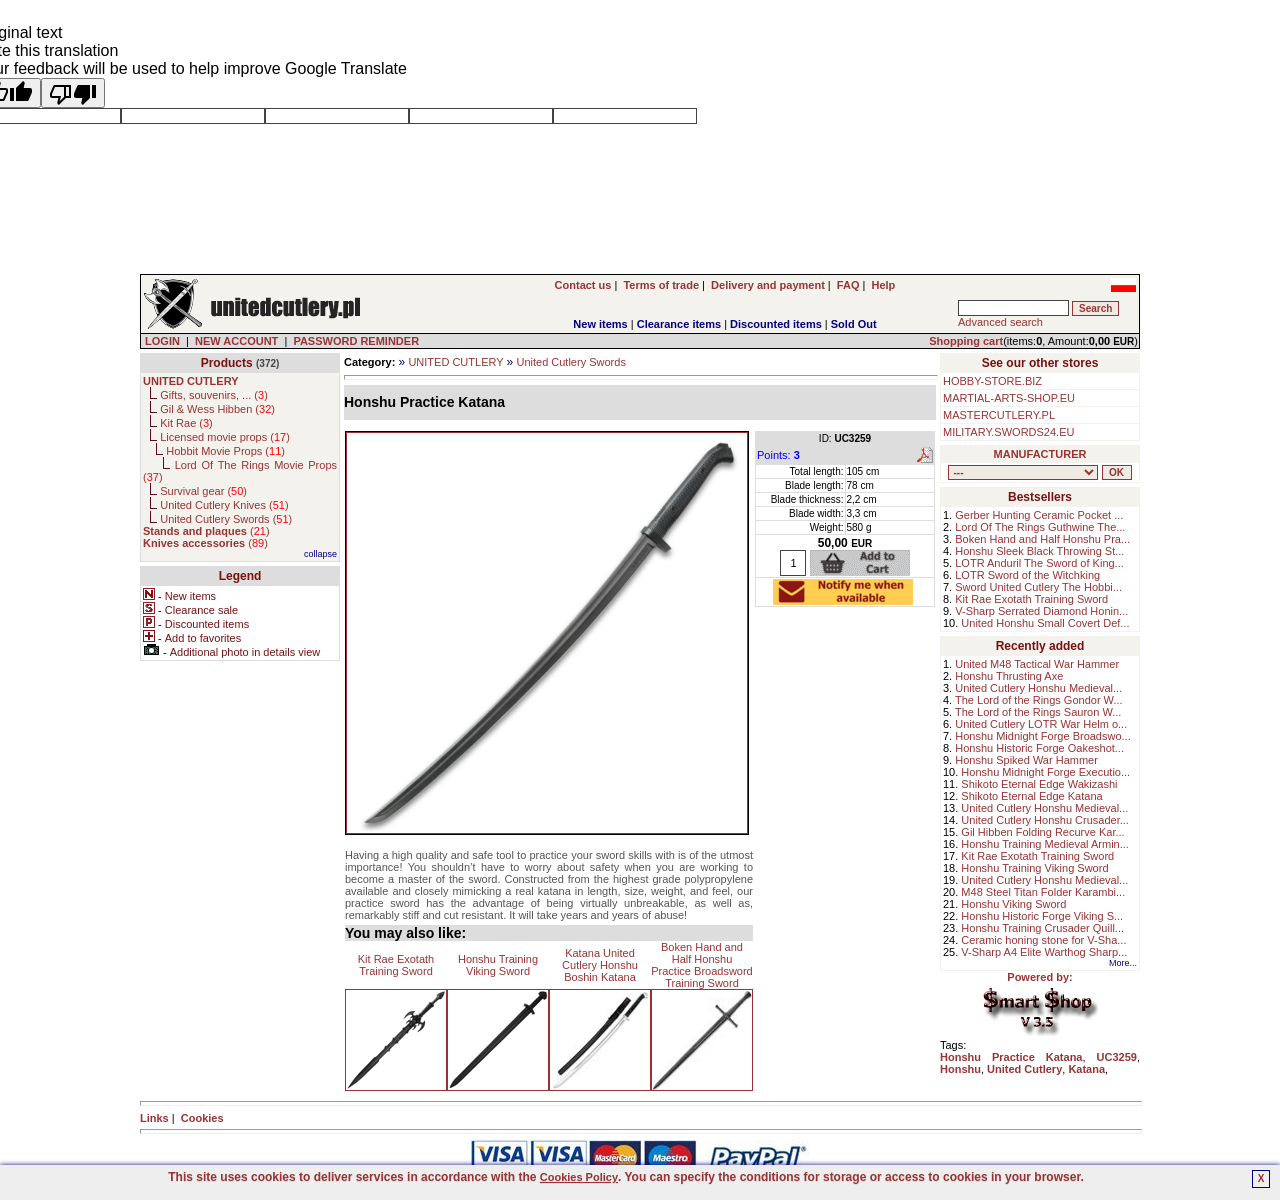 The height and width of the screenshot is (1200, 1280). Describe the element at coordinates (186, 423) in the screenshot. I see `Kit Rae ()` at that location.